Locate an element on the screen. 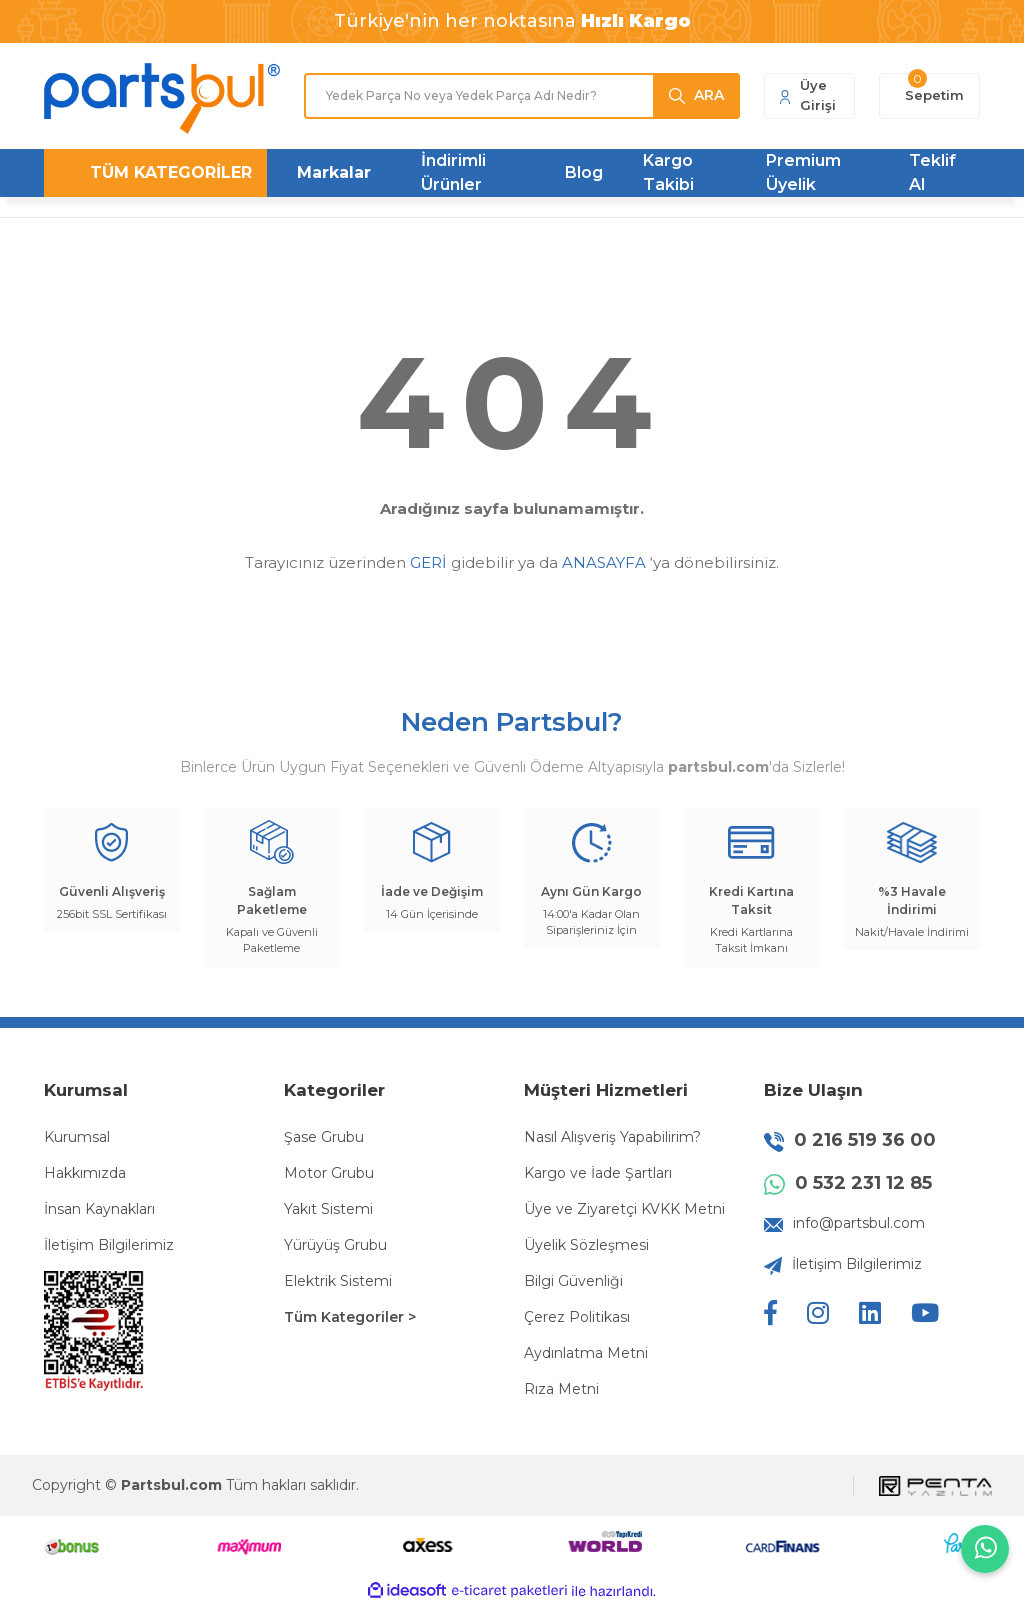 This screenshot has width=1024, height=1605. Şase Grubu is located at coordinates (324, 1137).